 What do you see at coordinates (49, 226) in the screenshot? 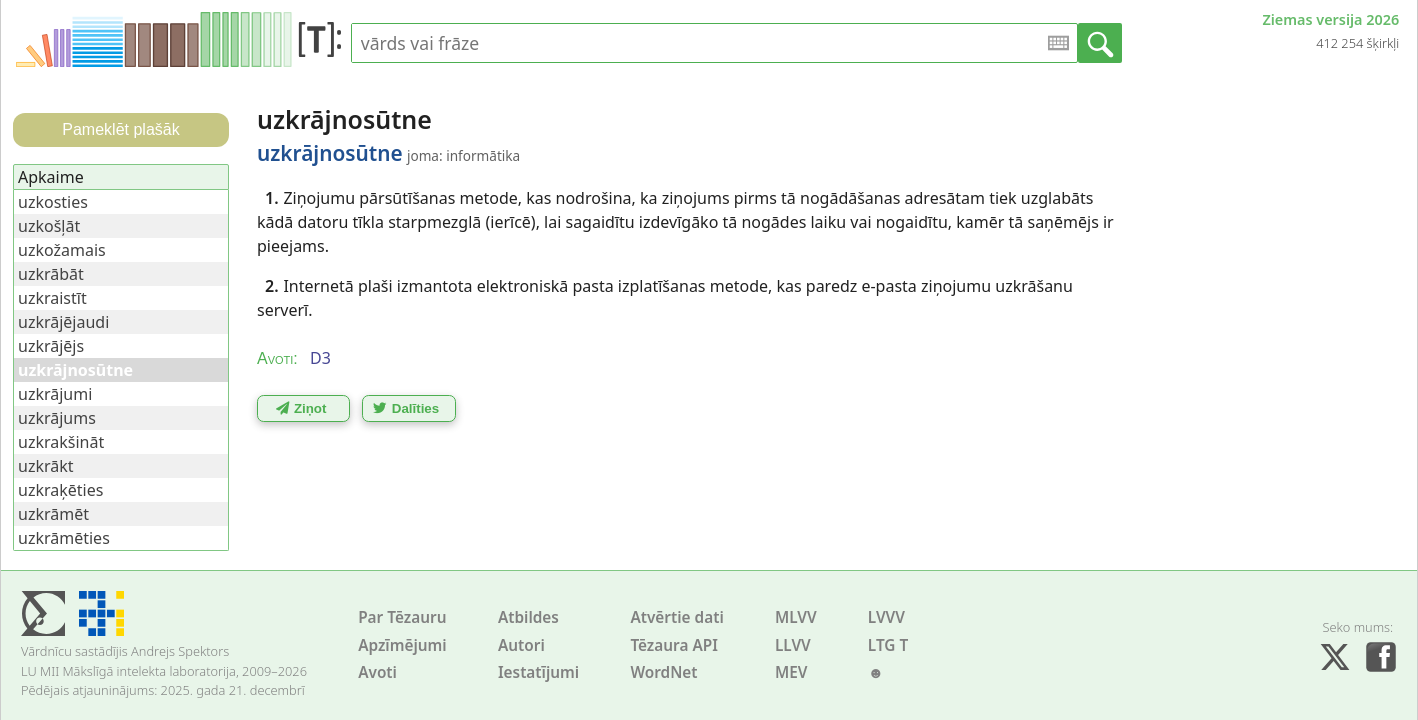
I see `uzkošļāt` at bounding box center [49, 226].